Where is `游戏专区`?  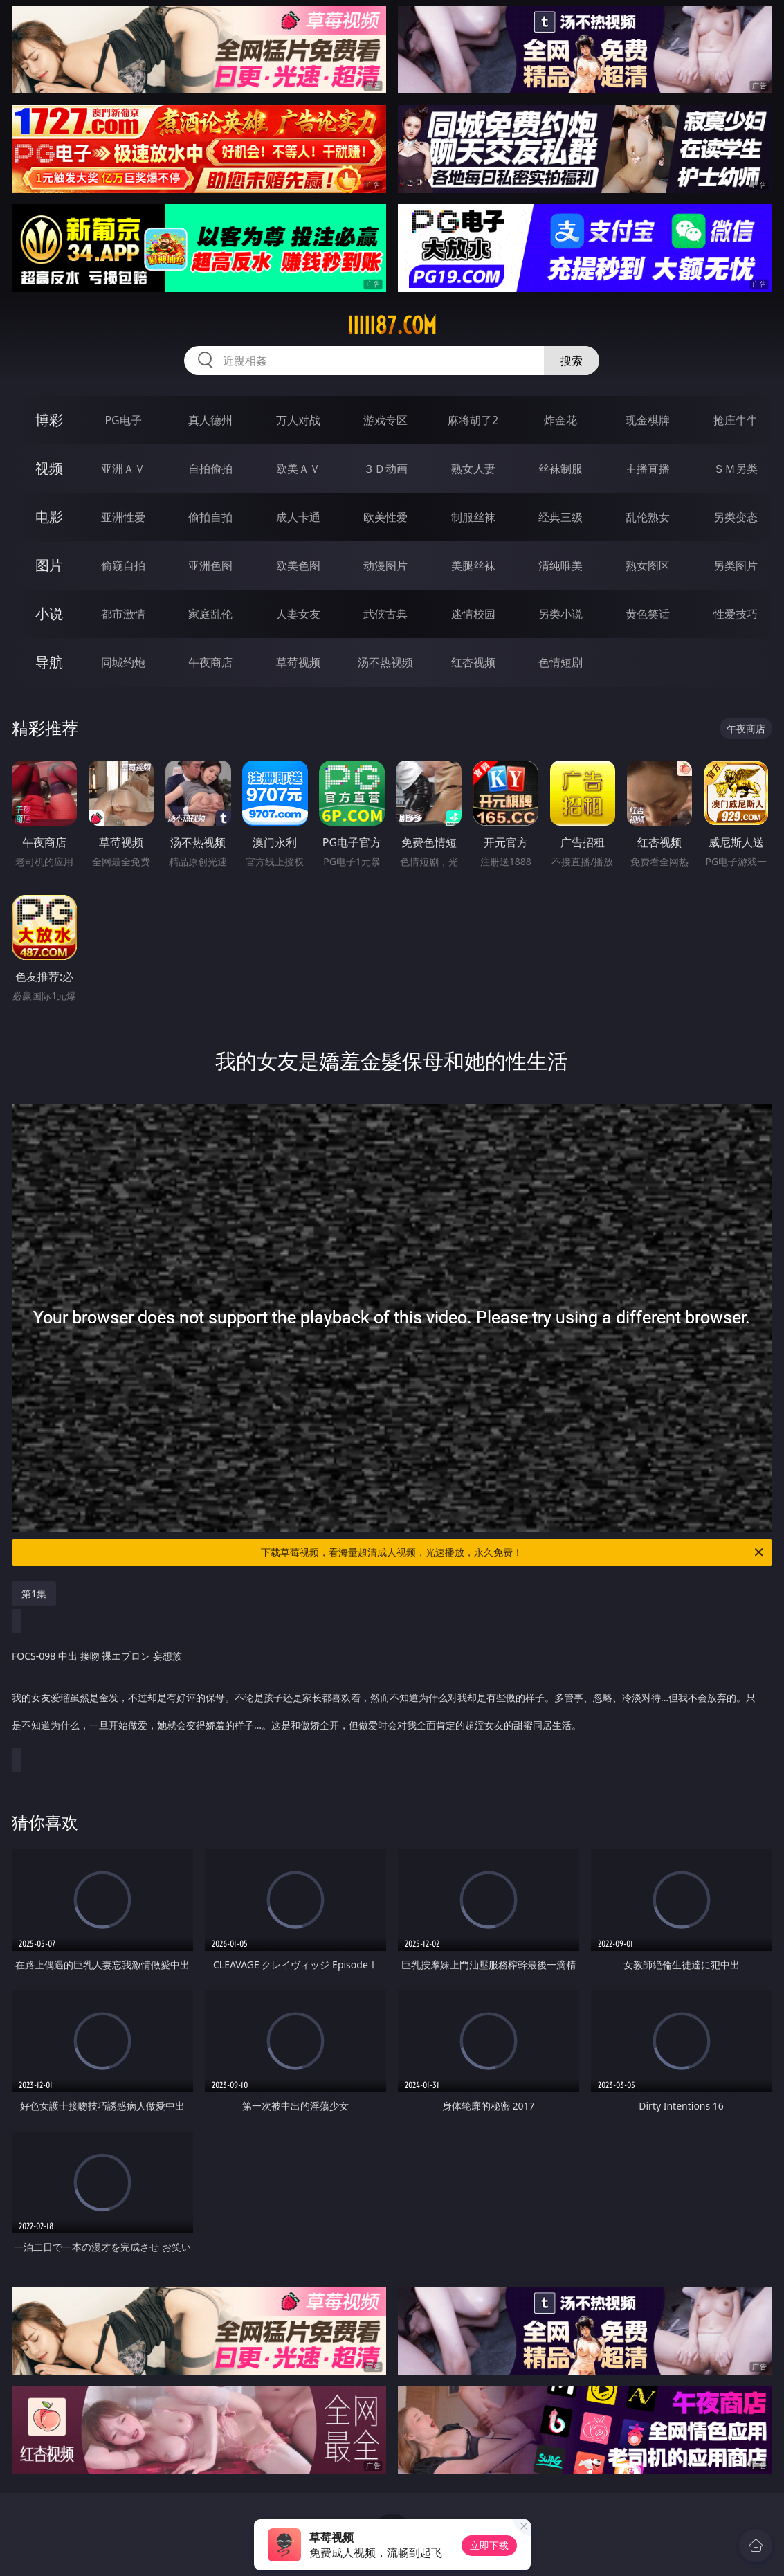
游戏专区 is located at coordinates (385, 420).